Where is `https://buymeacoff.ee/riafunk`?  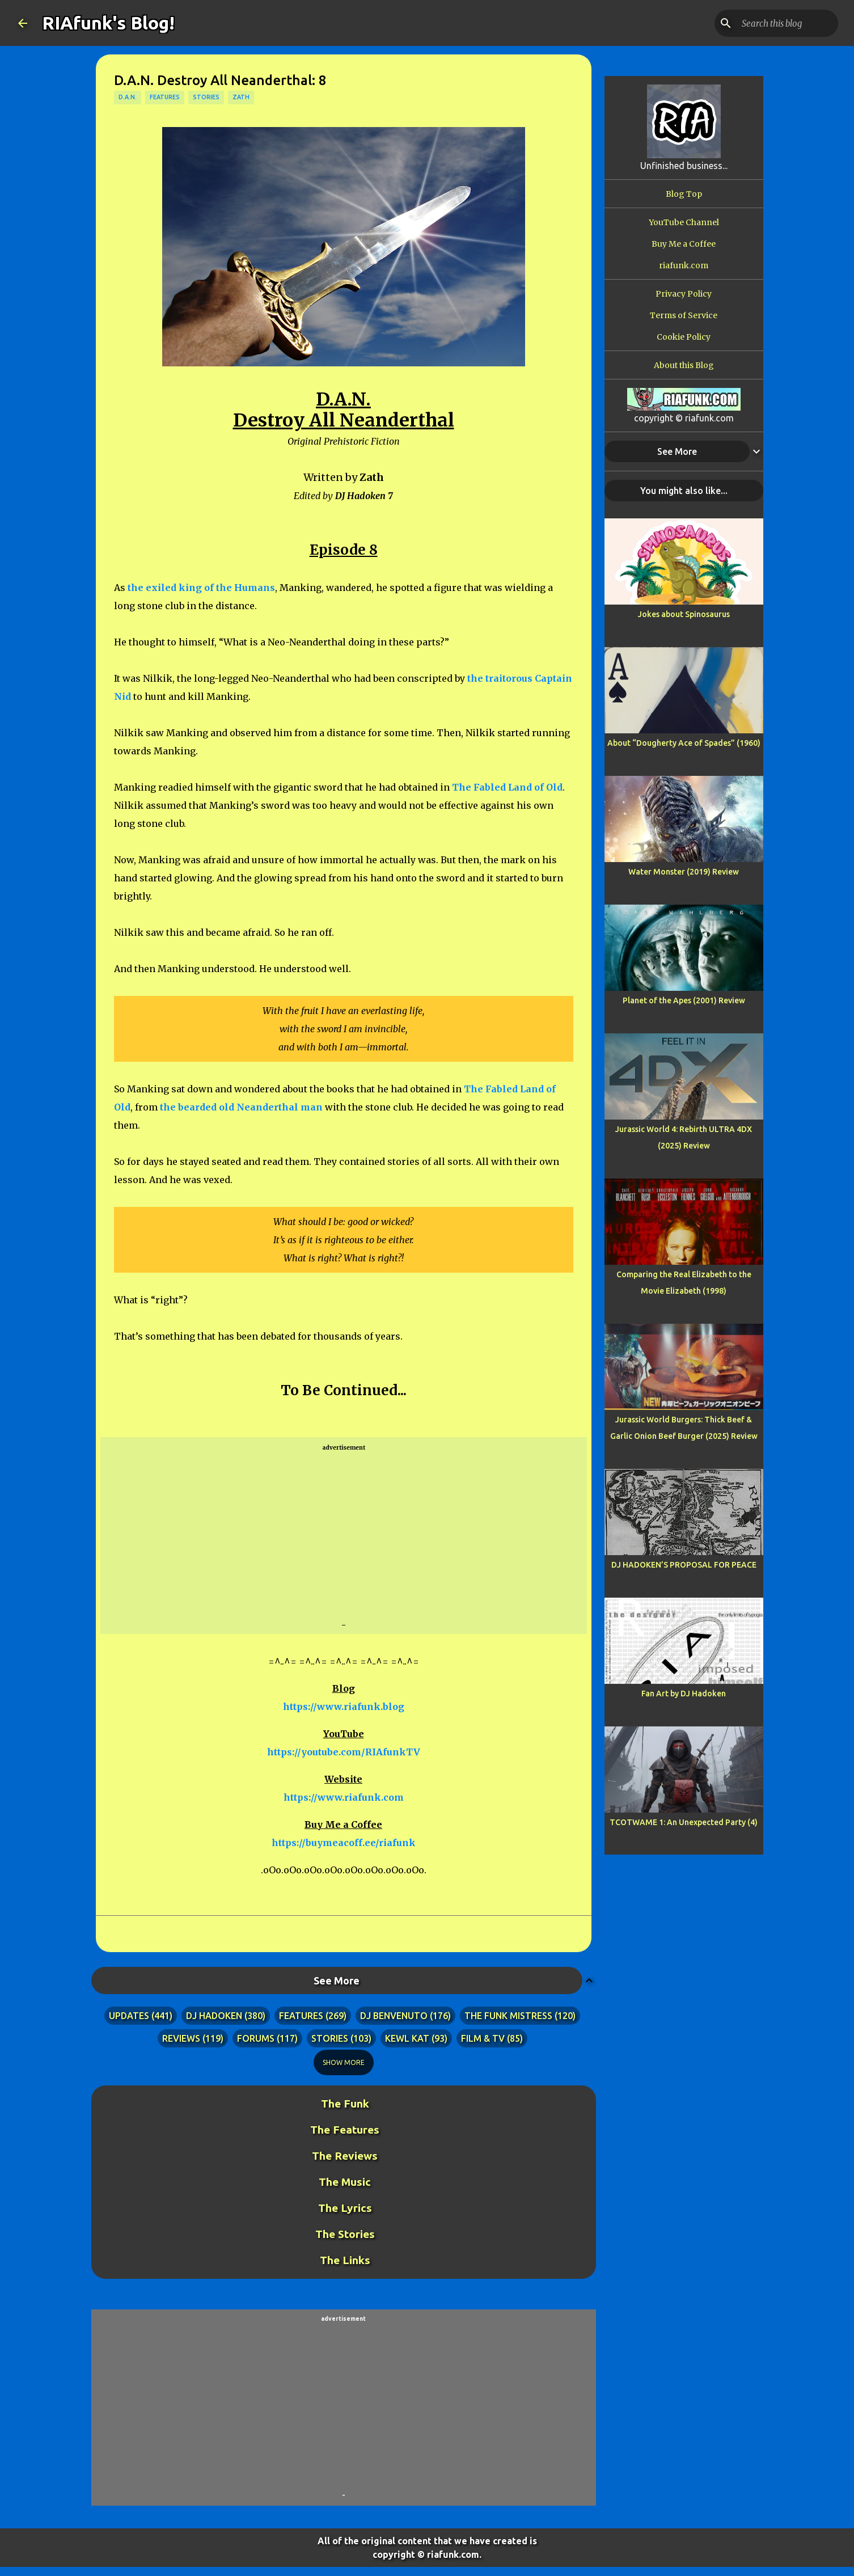 https://buymeacoff.ee/riafunk is located at coordinates (344, 1842).